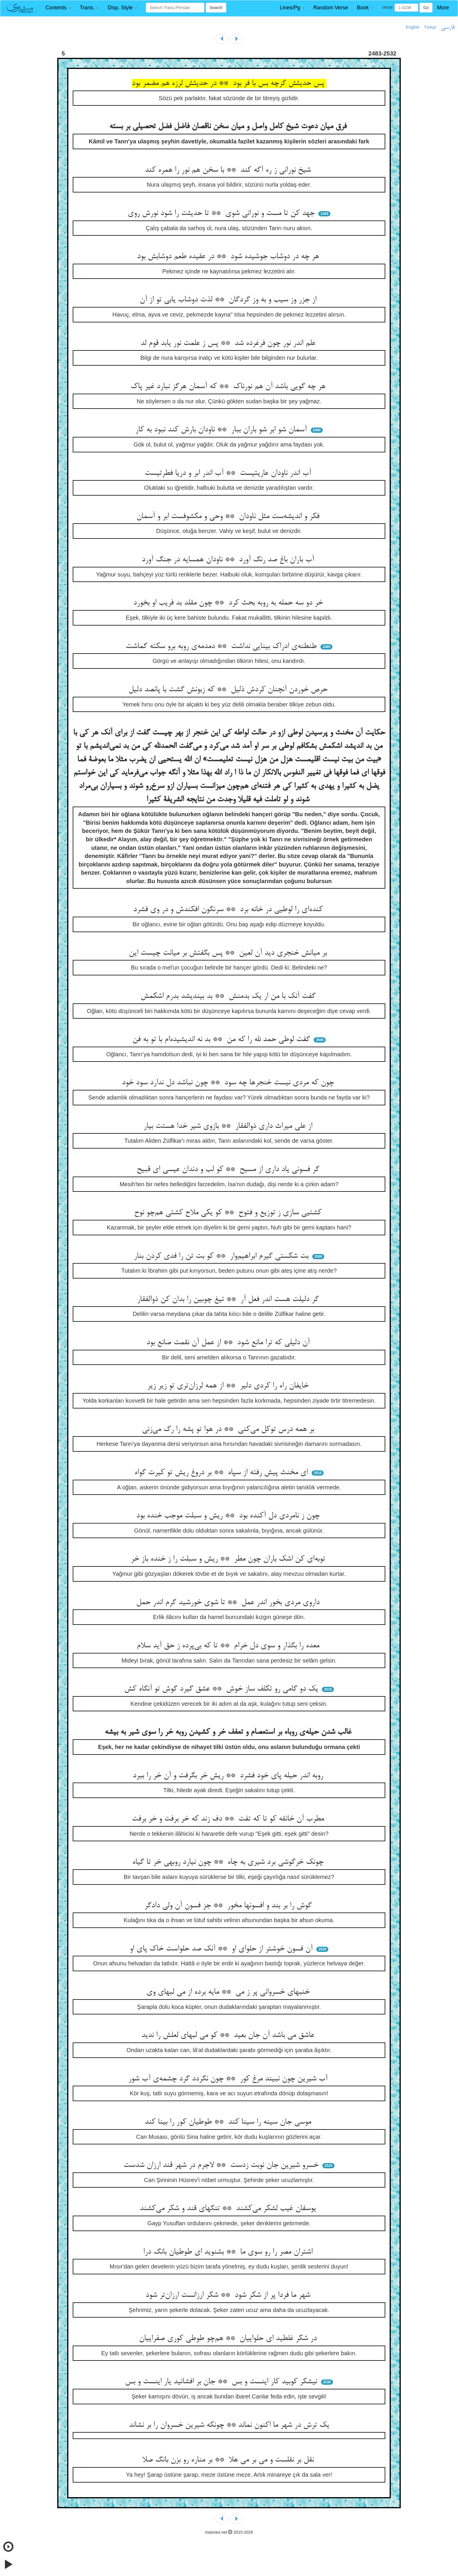 This screenshot has width=458, height=2576. I want to click on معده را بگذار و سوی دل خرام ** تا که بی‌پرده ز حق آید سلام, so click(229, 1646).